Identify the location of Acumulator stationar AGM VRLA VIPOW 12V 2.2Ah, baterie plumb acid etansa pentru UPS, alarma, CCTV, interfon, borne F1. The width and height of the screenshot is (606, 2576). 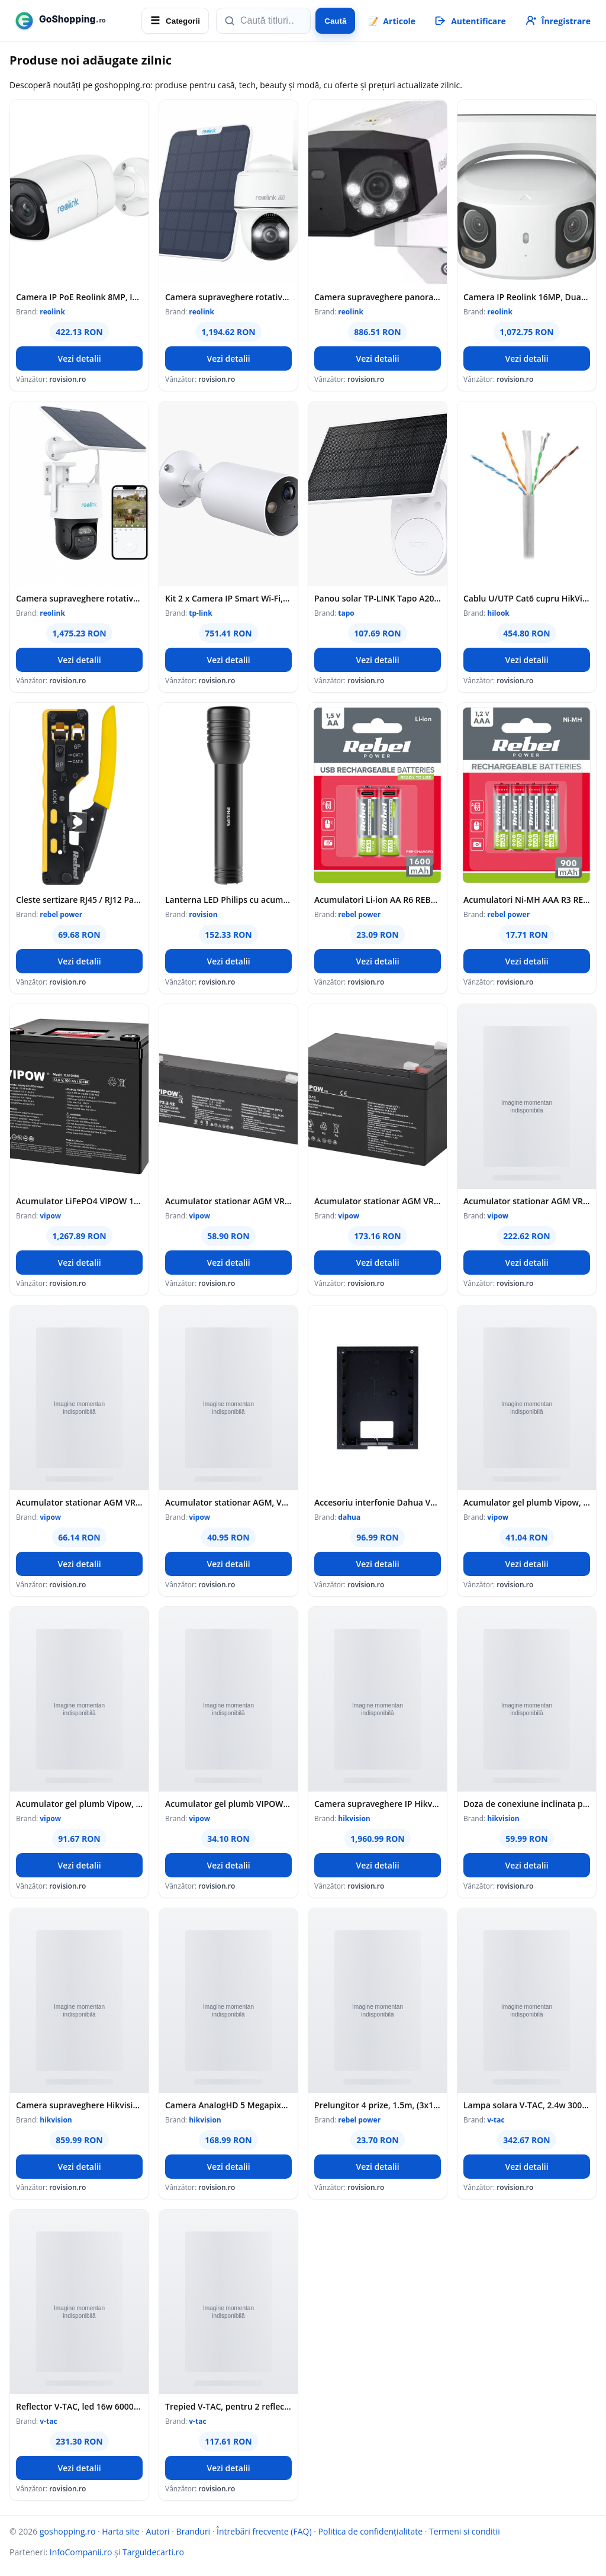
(228, 1201).